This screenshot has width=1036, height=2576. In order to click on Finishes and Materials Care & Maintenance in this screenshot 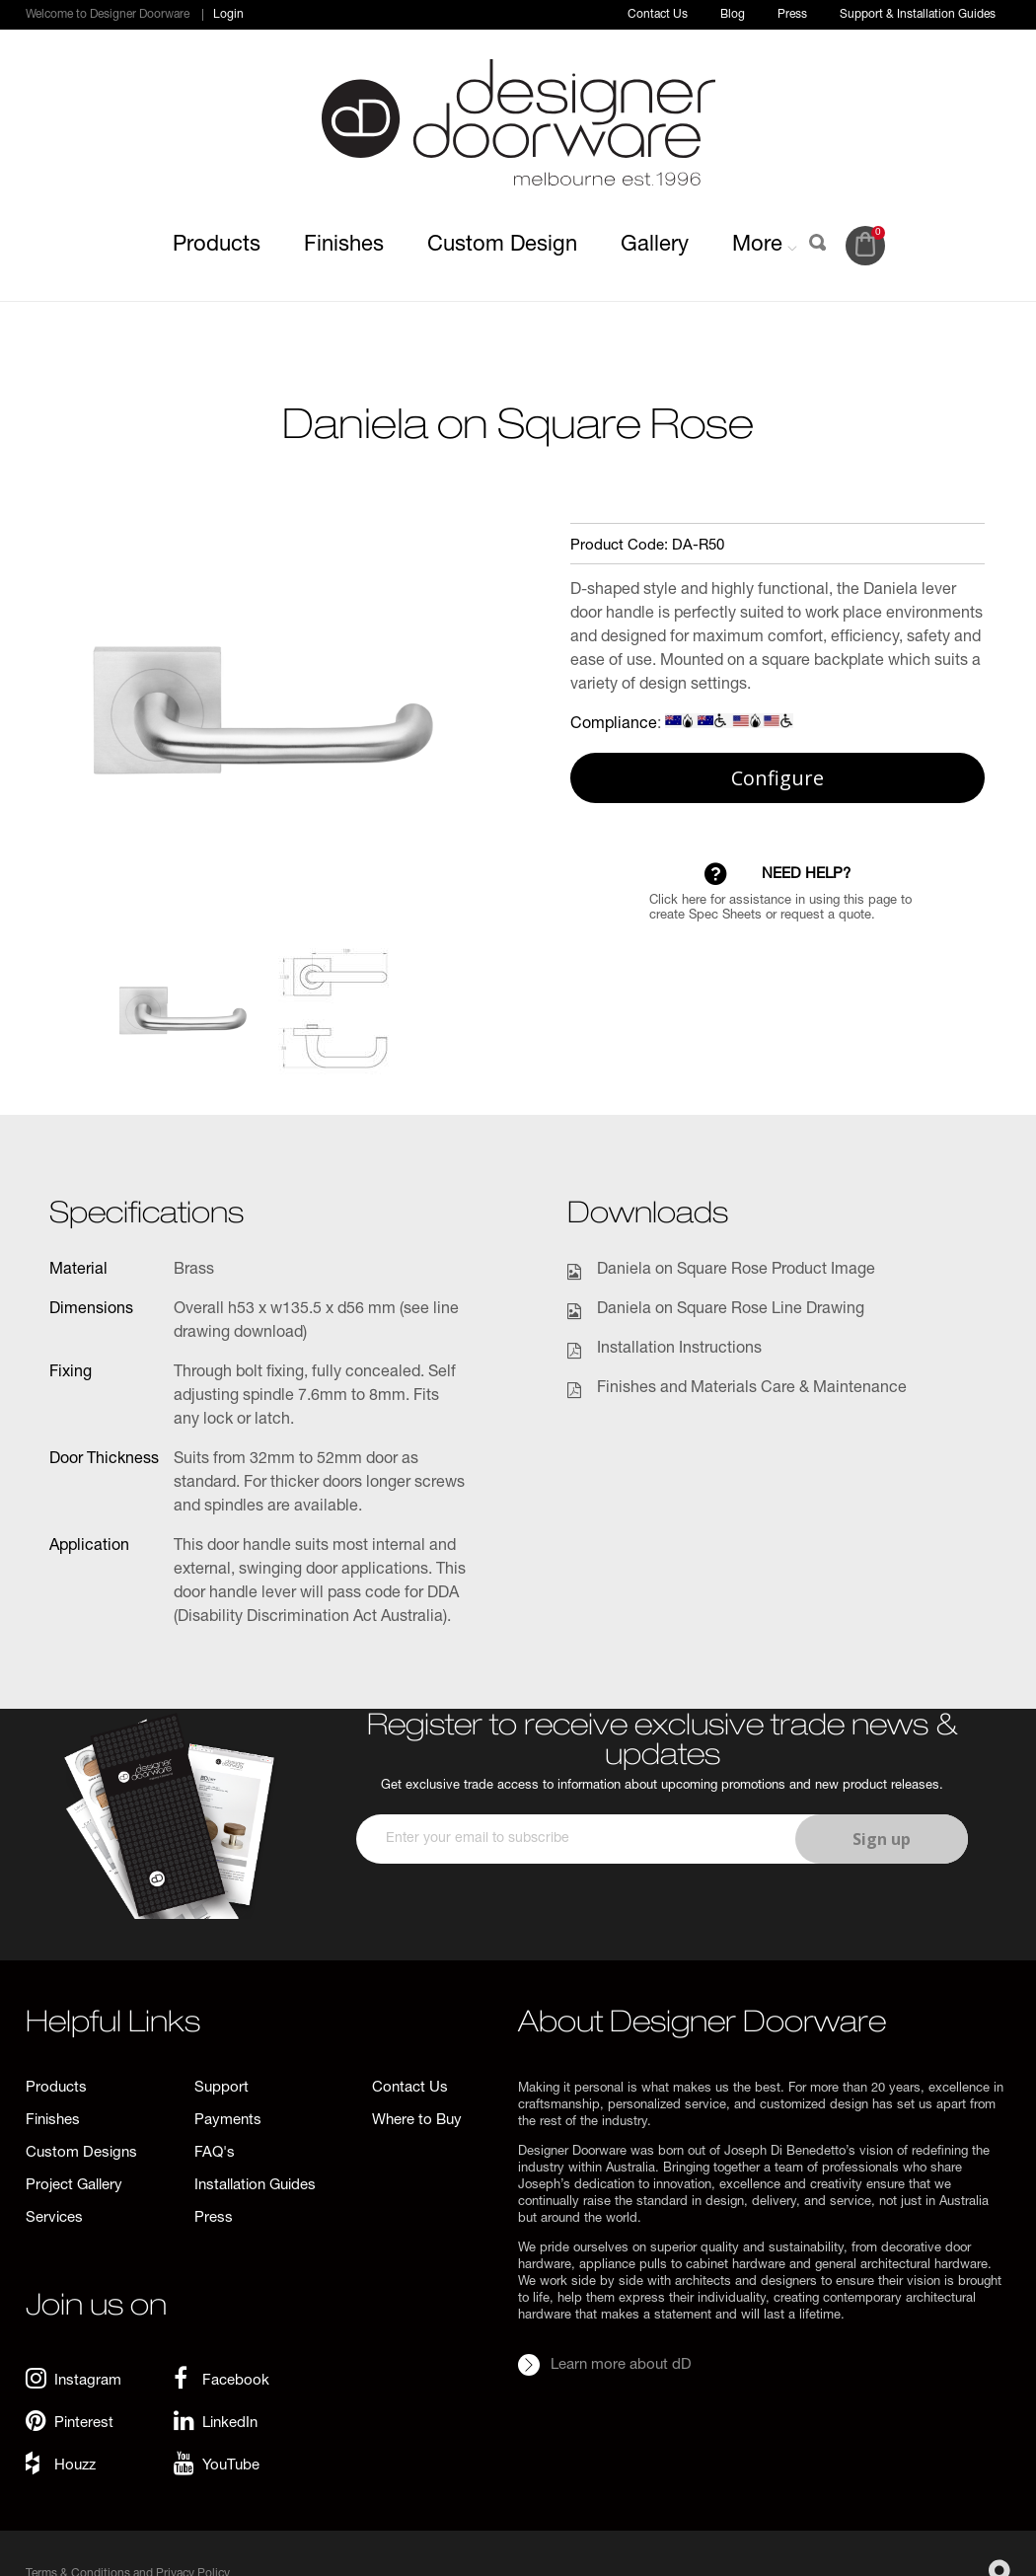, I will do `click(752, 1389)`.